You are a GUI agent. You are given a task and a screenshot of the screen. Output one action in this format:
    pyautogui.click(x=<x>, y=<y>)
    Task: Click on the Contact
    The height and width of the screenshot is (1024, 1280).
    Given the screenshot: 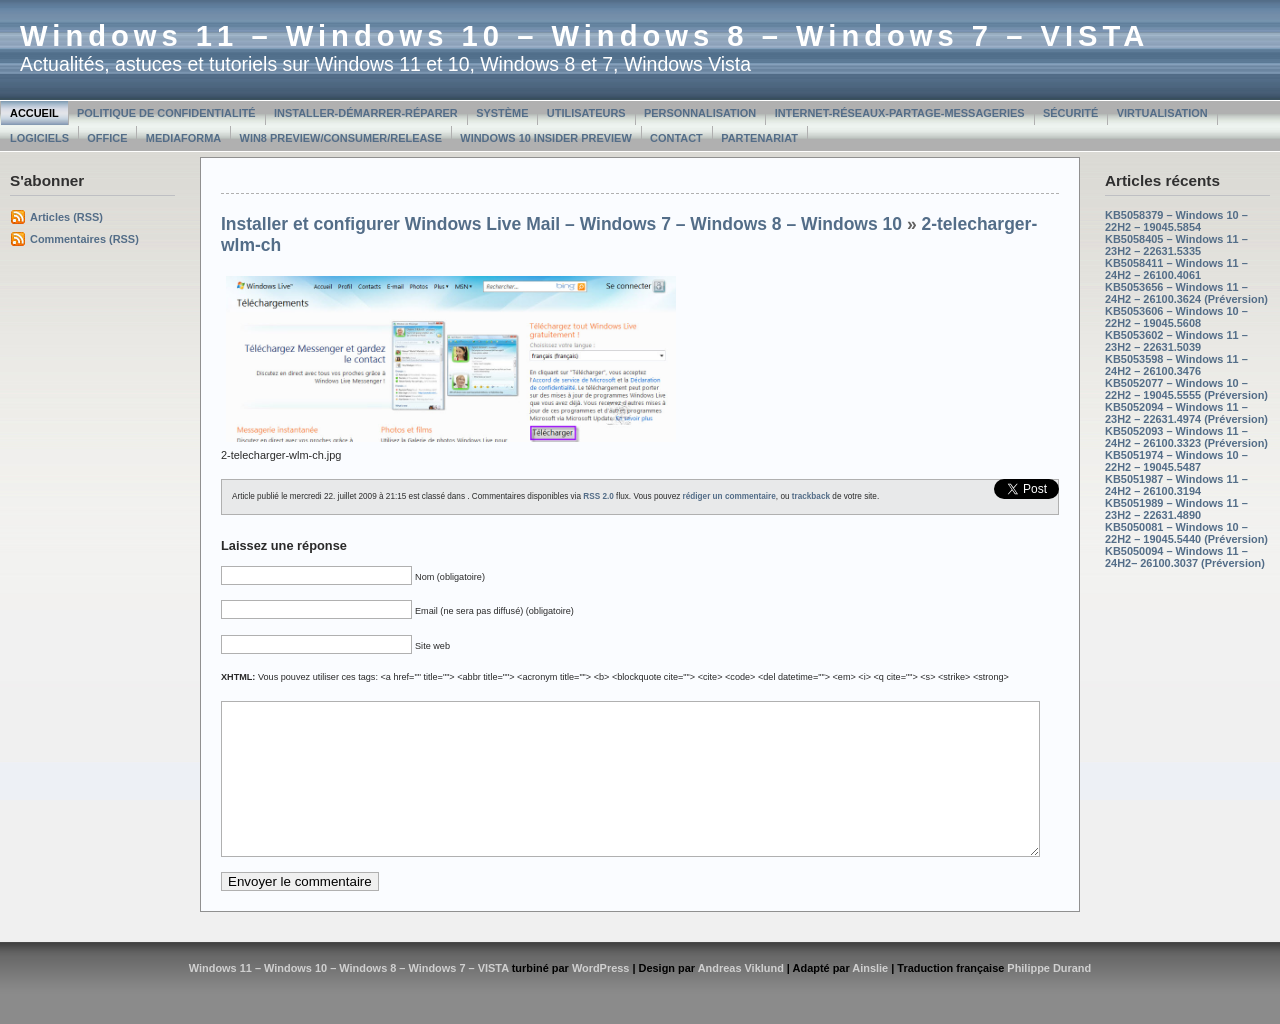 What is the action you would take?
    pyautogui.click(x=676, y=138)
    